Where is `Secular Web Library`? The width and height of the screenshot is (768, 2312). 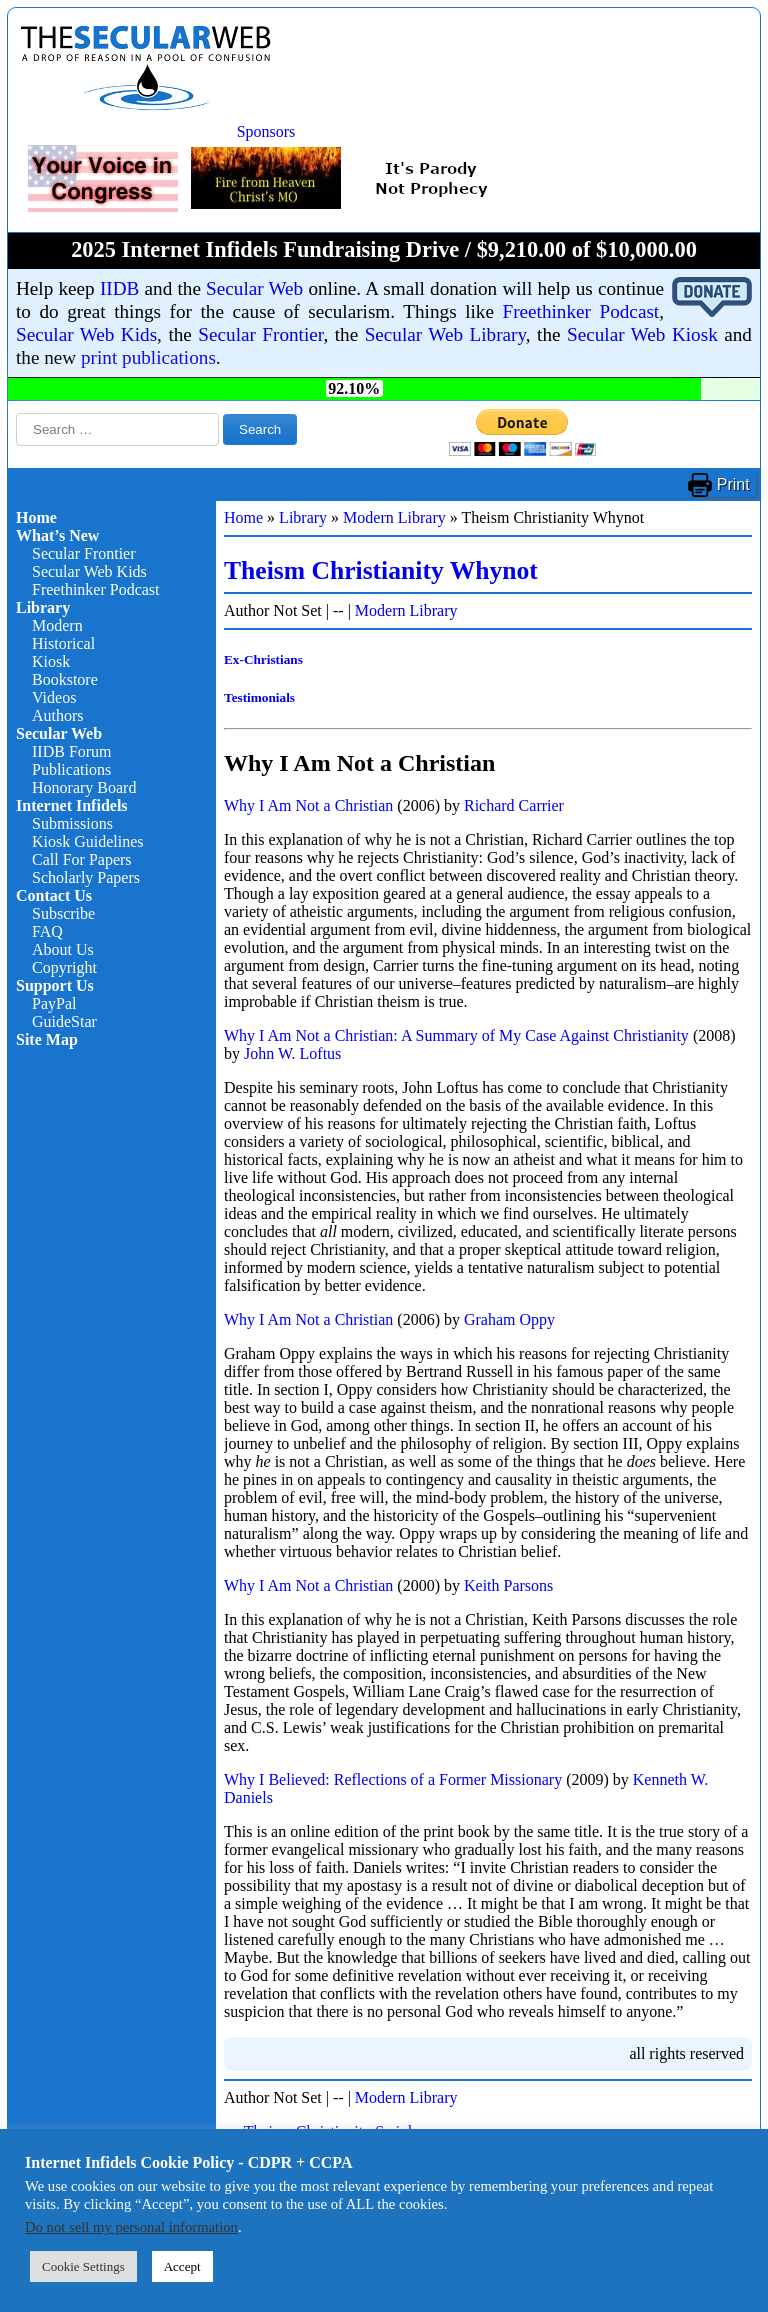 Secular Web Library is located at coordinates (445, 334).